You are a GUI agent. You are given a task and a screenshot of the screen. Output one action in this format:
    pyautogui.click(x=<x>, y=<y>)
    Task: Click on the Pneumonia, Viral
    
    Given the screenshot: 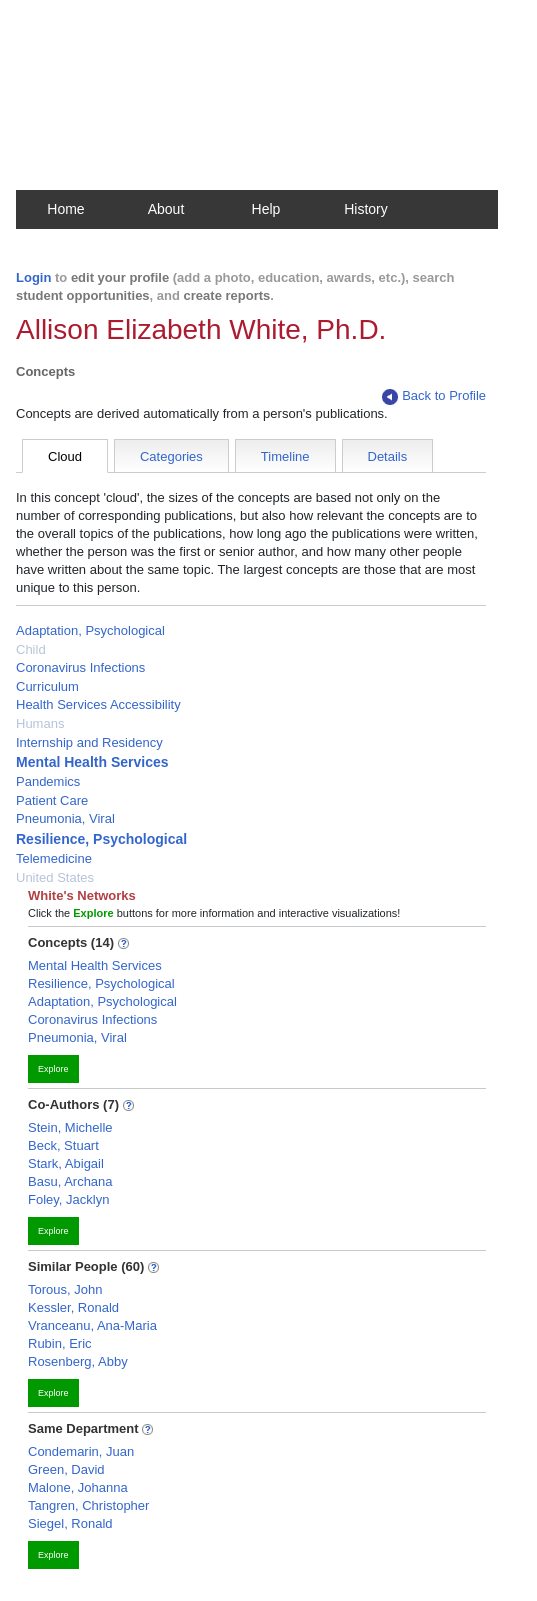 What is the action you would take?
    pyautogui.click(x=65, y=818)
    